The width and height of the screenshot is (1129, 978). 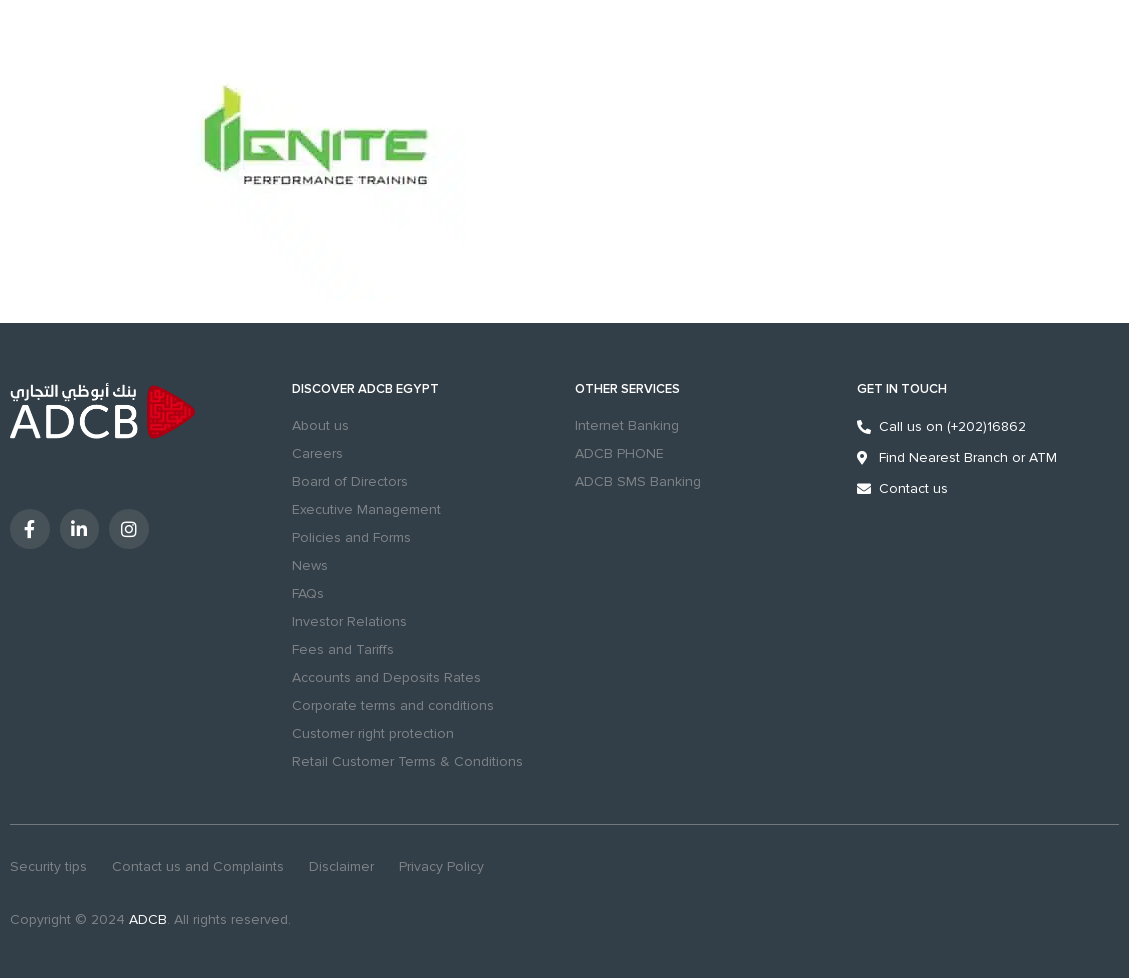 I want to click on News, so click(x=310, y=565).